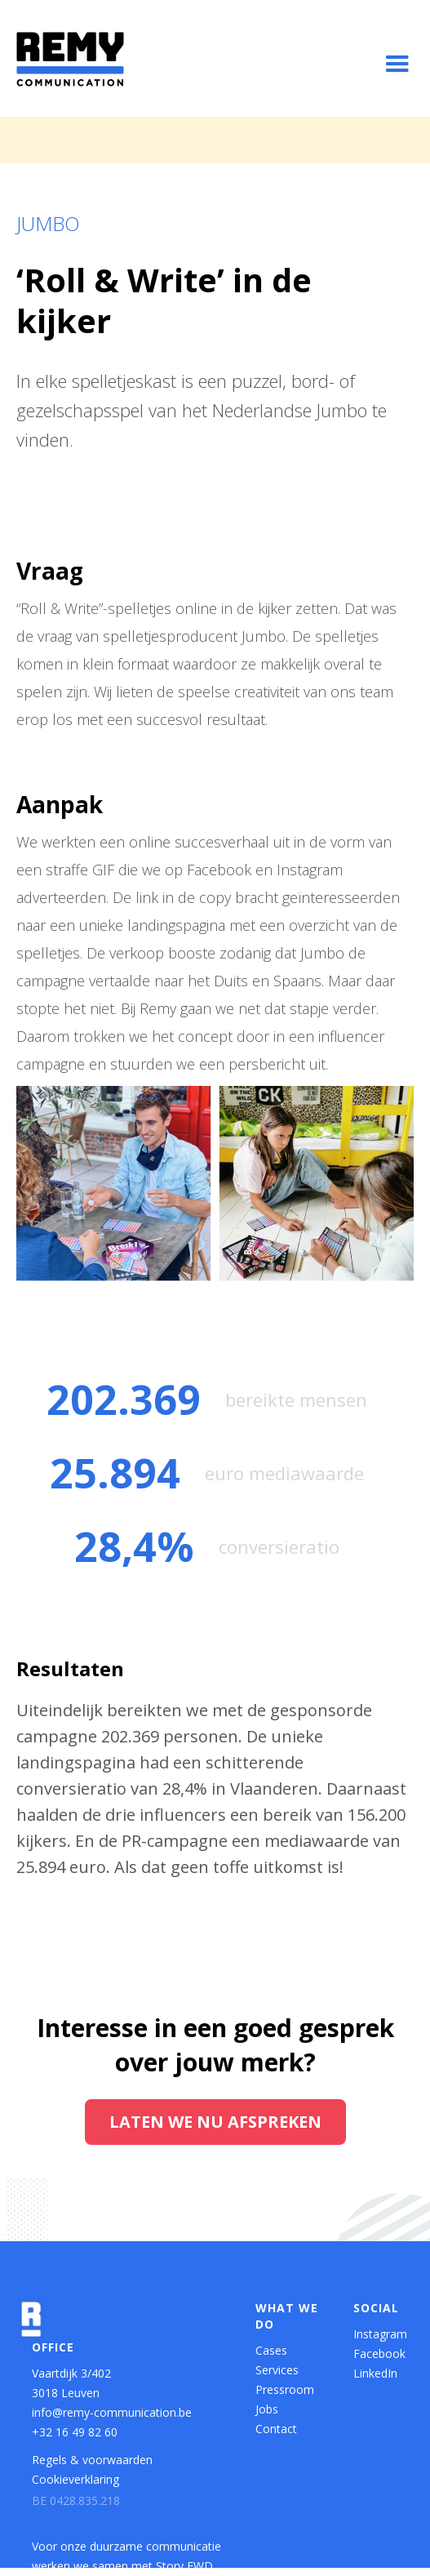 The image size is (430, 2576). Describe the element at coordinates (75, 2479) in the screenshot. I see `Cookieverklaring` at that location.